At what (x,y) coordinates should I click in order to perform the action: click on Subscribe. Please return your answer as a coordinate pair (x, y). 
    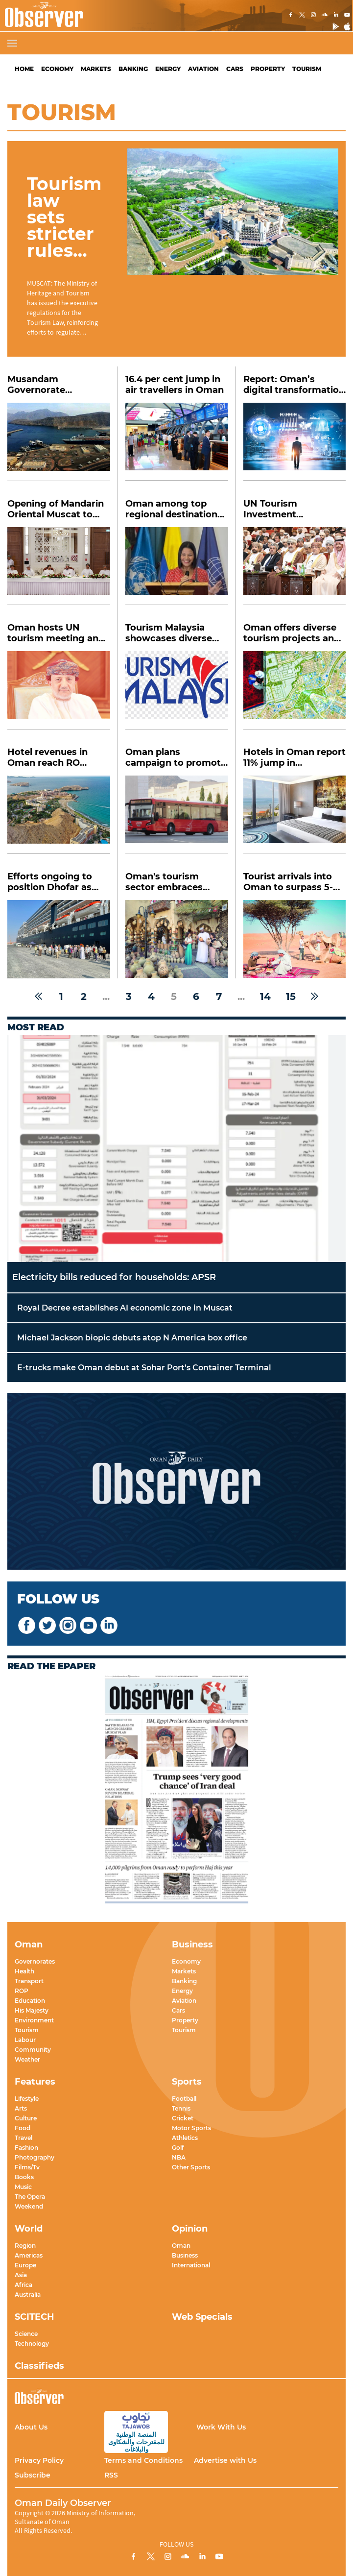
    Looking at the image, I should click on (32, 2475).